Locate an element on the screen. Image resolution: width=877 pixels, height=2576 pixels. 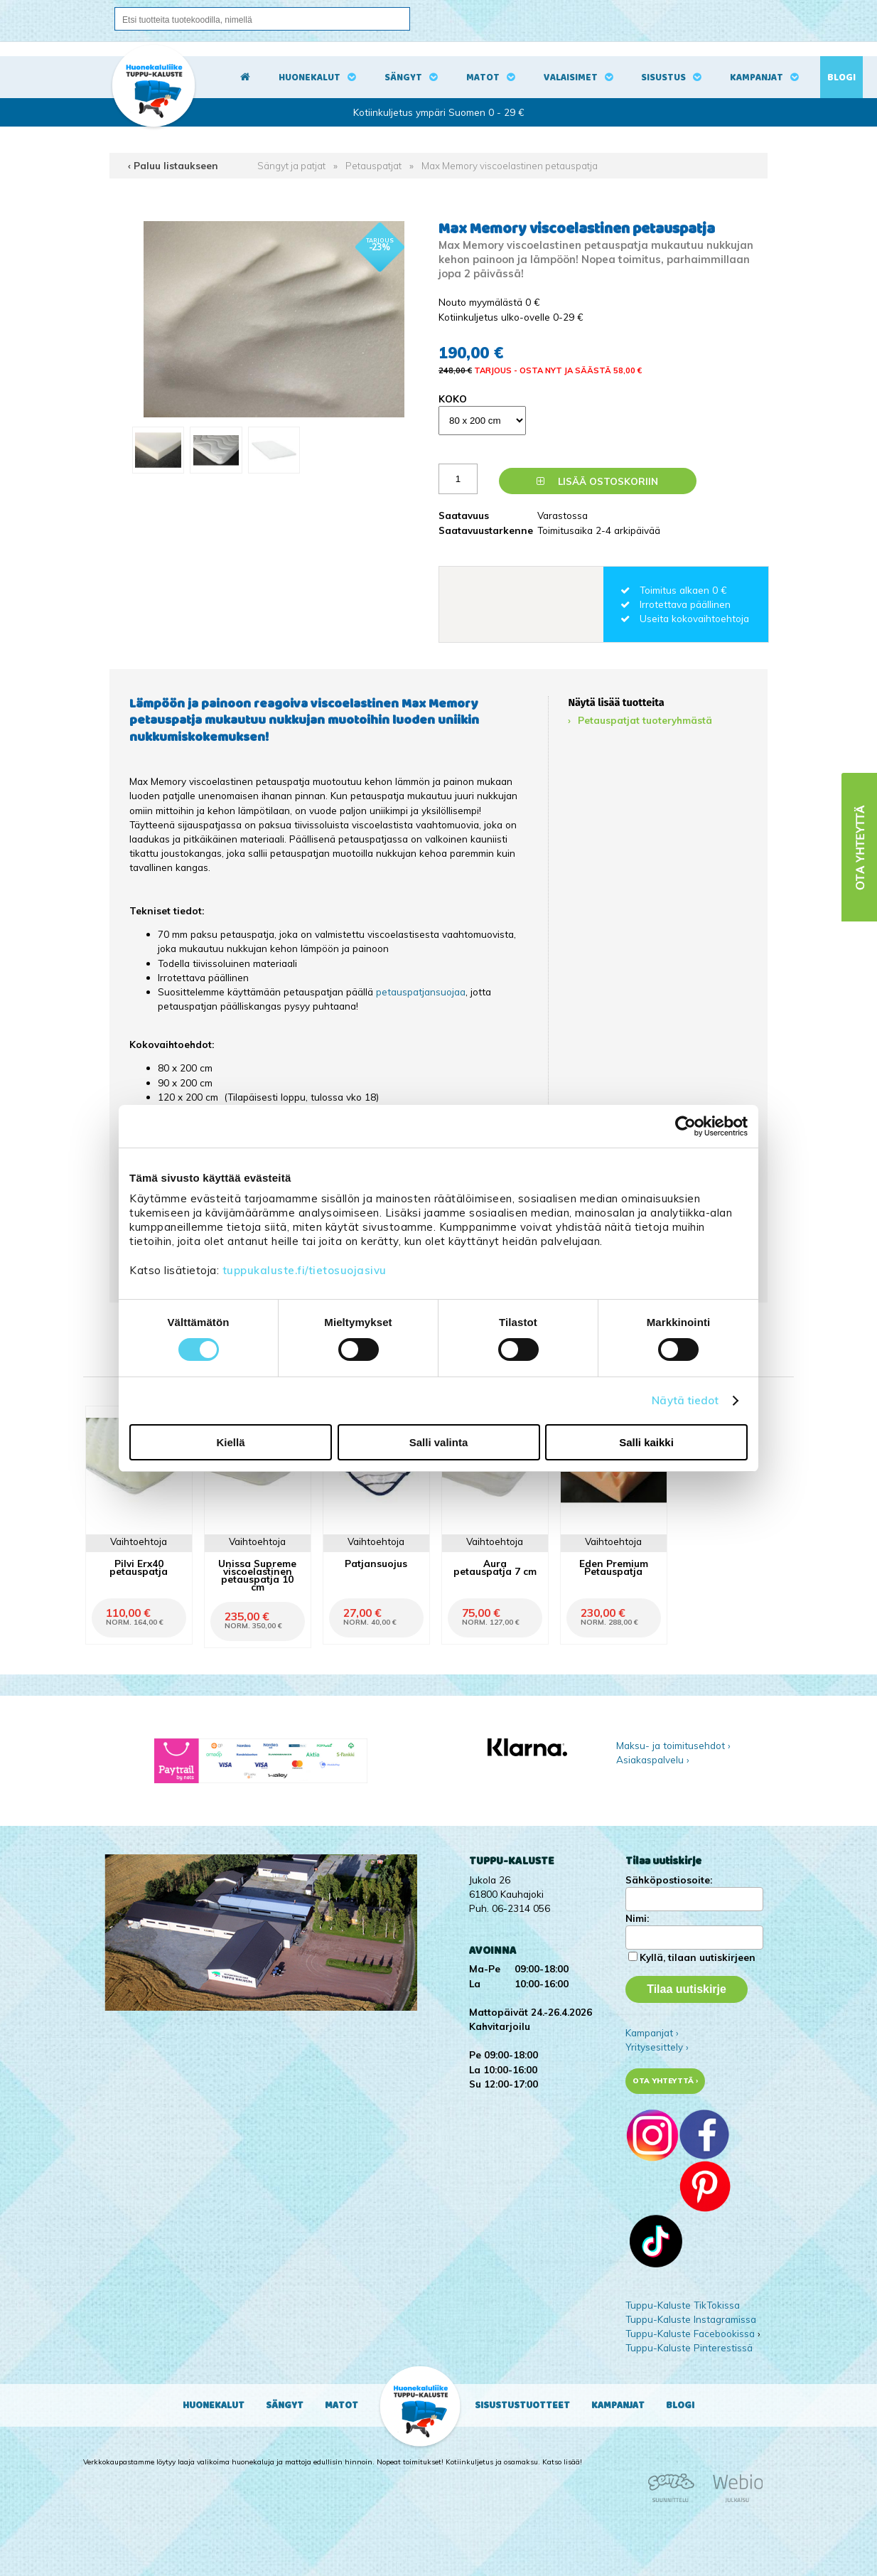
Eden Premium Petauspatja is located at coordinates (613, 1567).